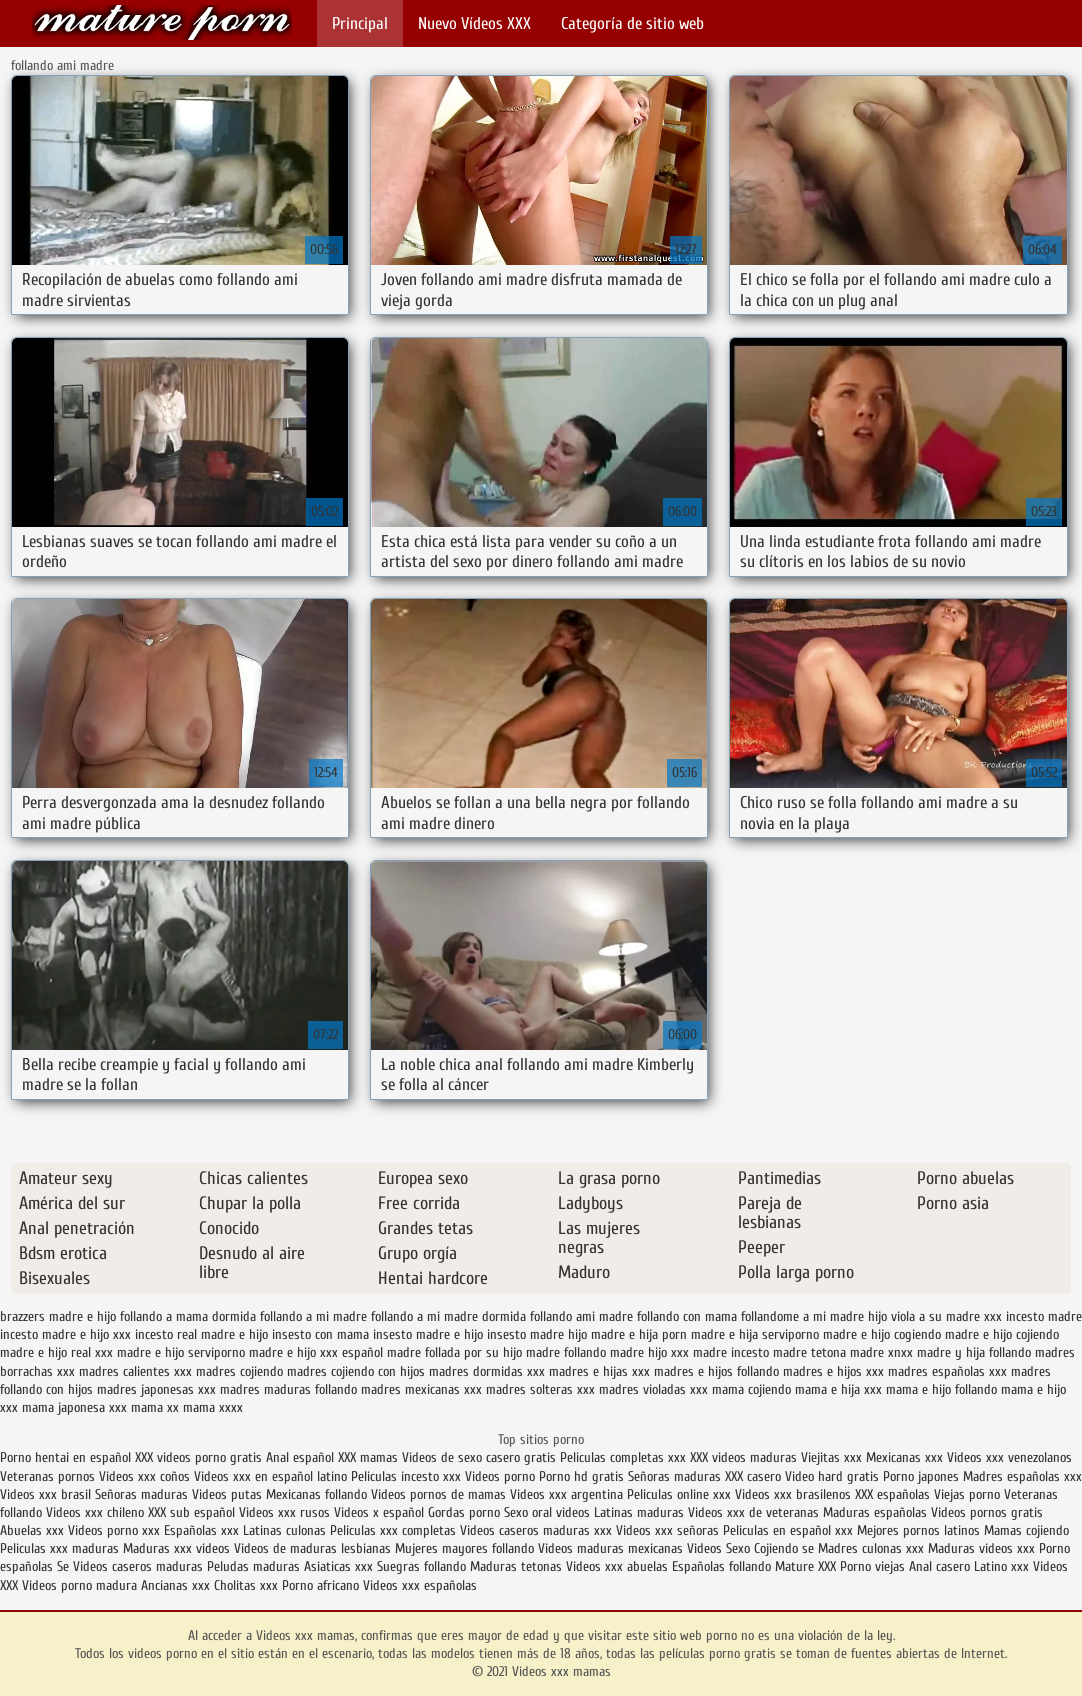 The width and height of the screenshot is (1082, 1696). Describe the element at coordinates (904, 1457) in the screenshot. I see `Mexicanas xxx` at that location.